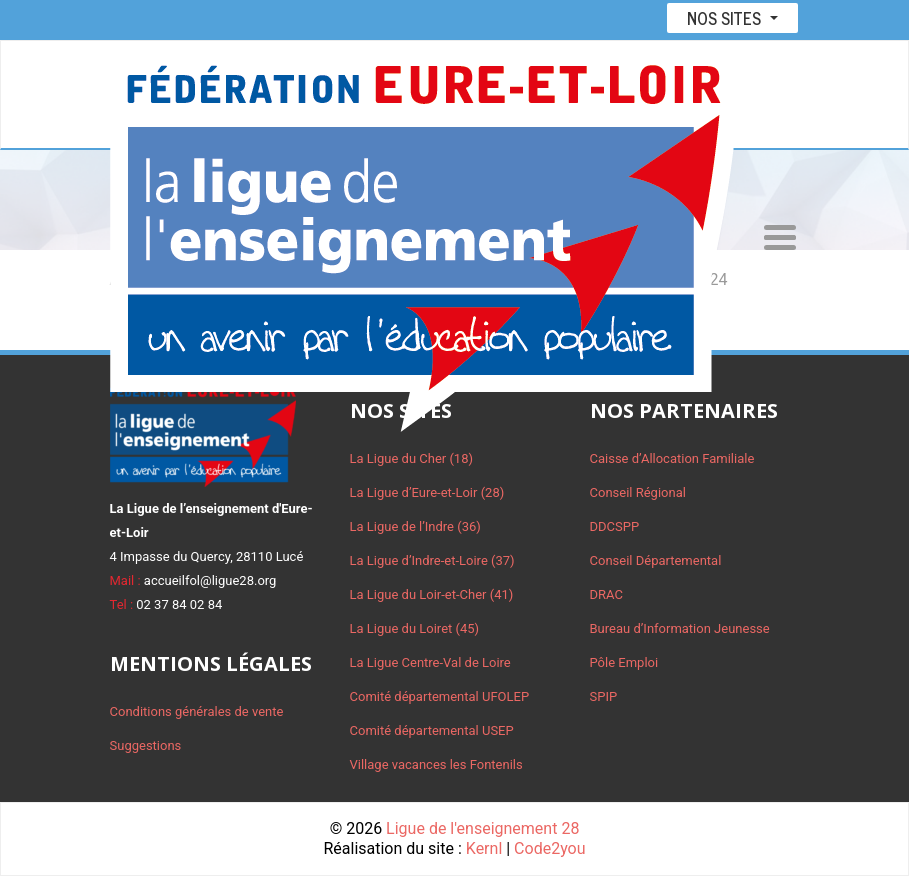  Describe the element at coordinates (432, 594) in the screenshot. I see `La Ligue du Loir-et-Cher (41)` at that location.